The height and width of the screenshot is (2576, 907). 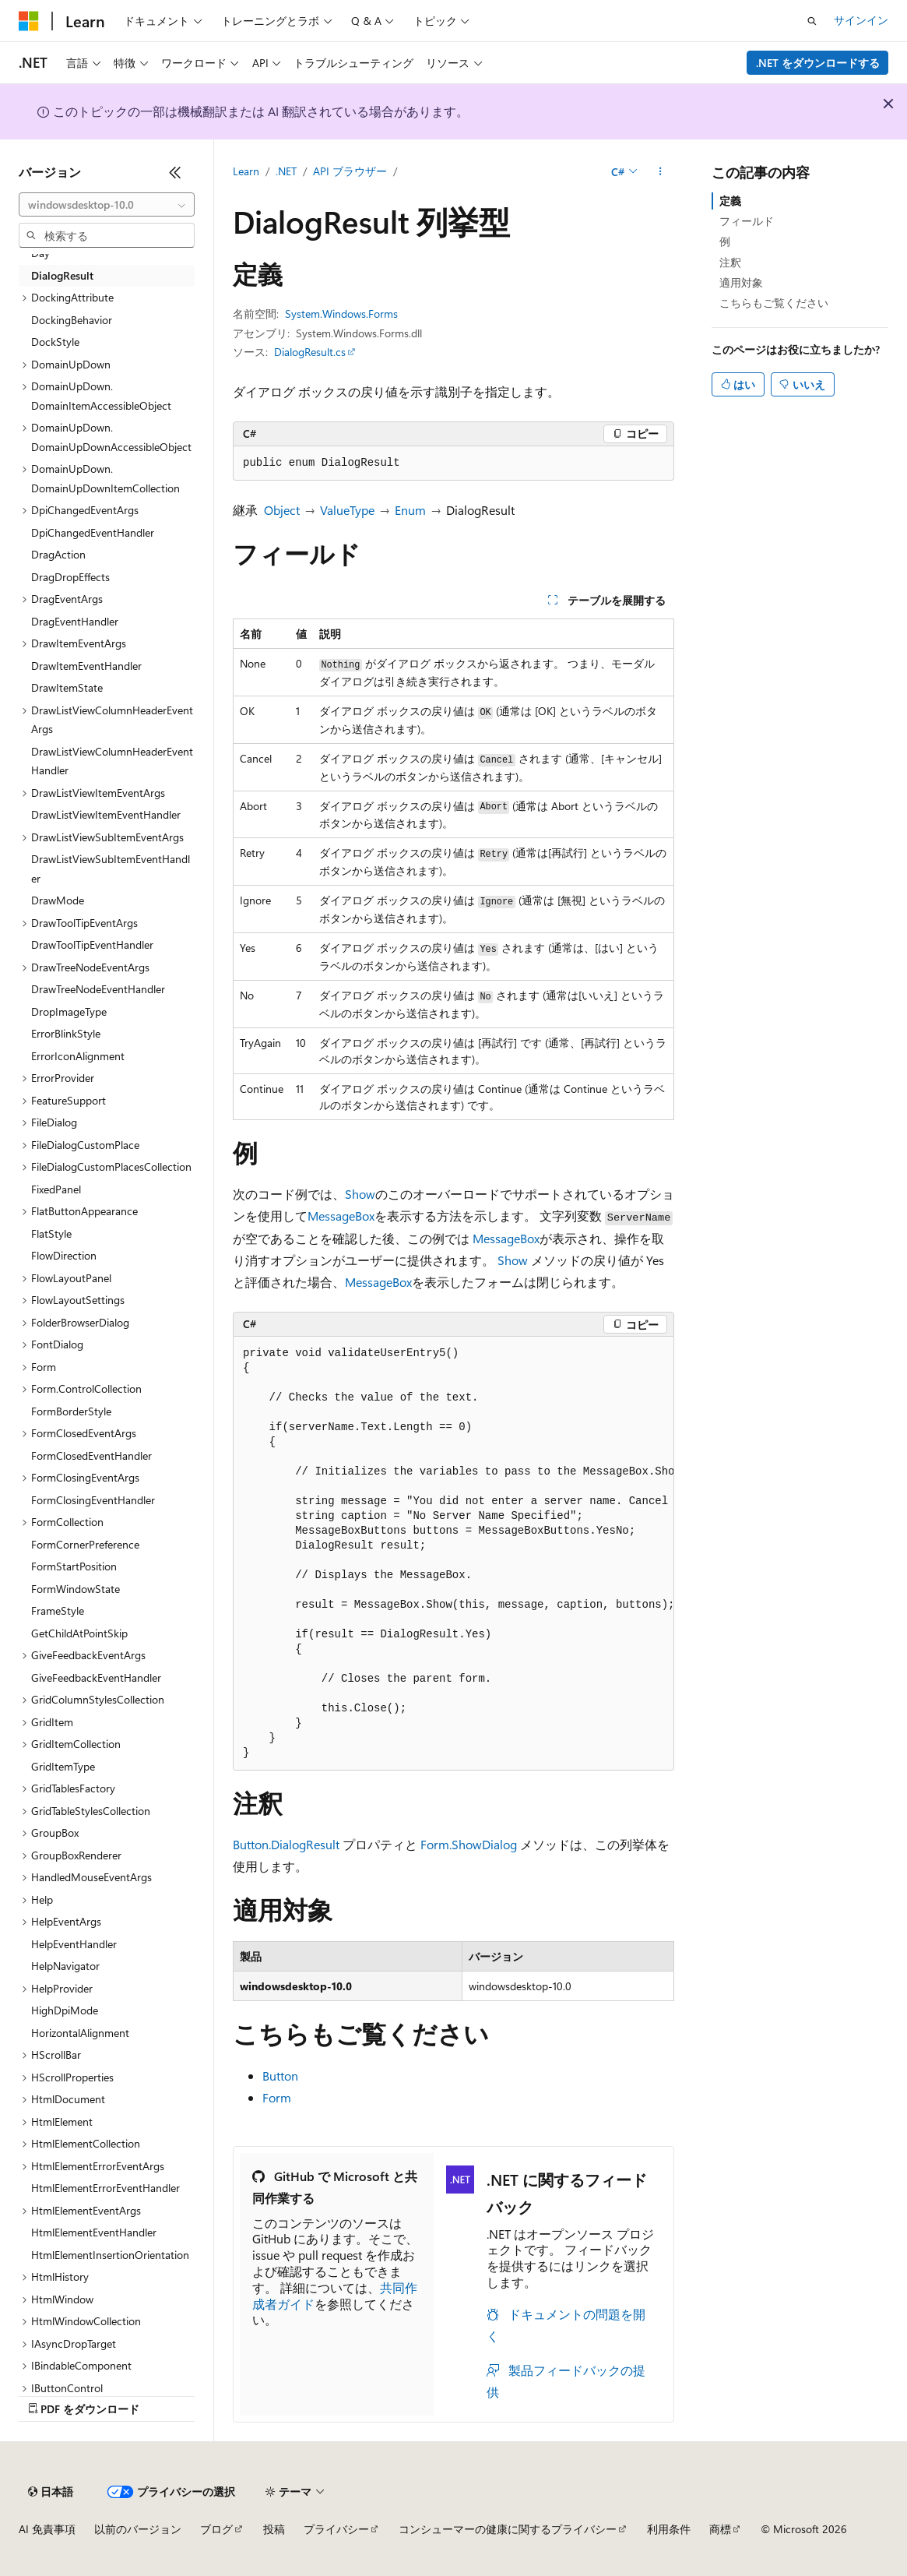 What do you see at coordinates (67, 687) in the screenshot?
I see `DrawItemState [treeitem]` at bounding box center [67, 687].